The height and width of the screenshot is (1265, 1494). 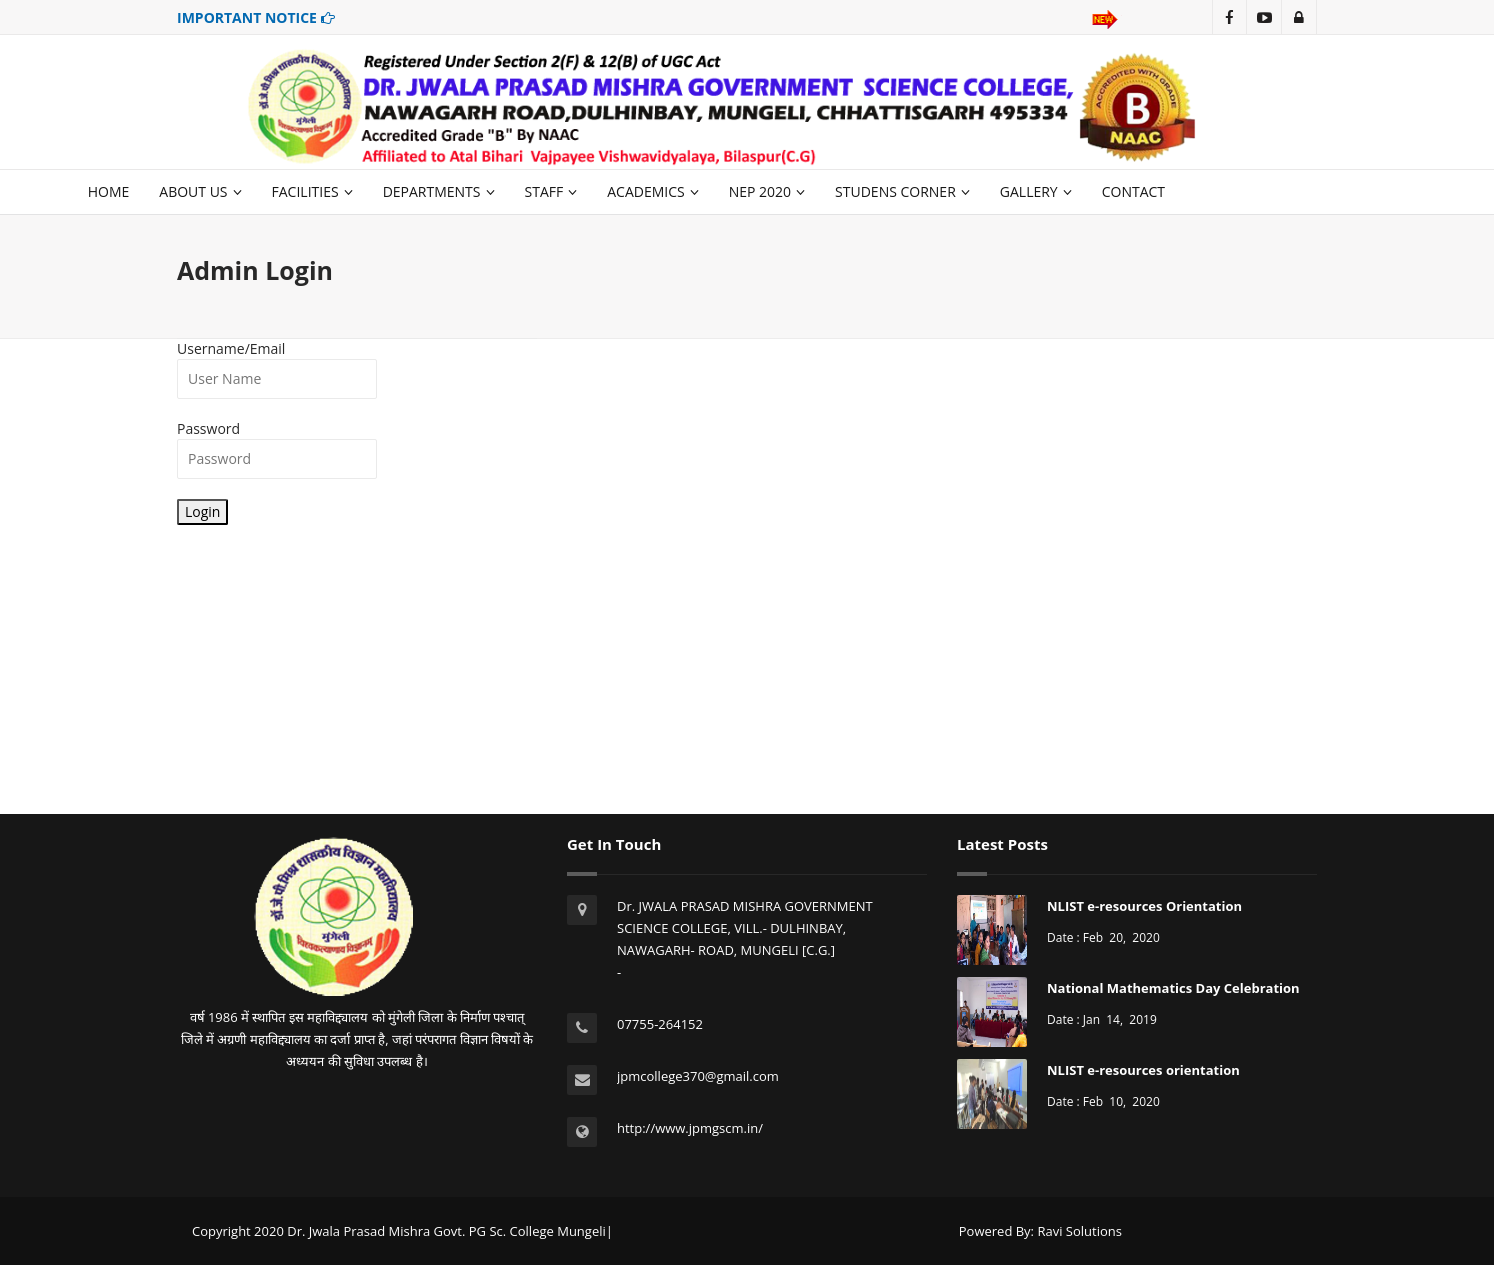 I want to click on ACADEMICS, so click(x=652, y=191).